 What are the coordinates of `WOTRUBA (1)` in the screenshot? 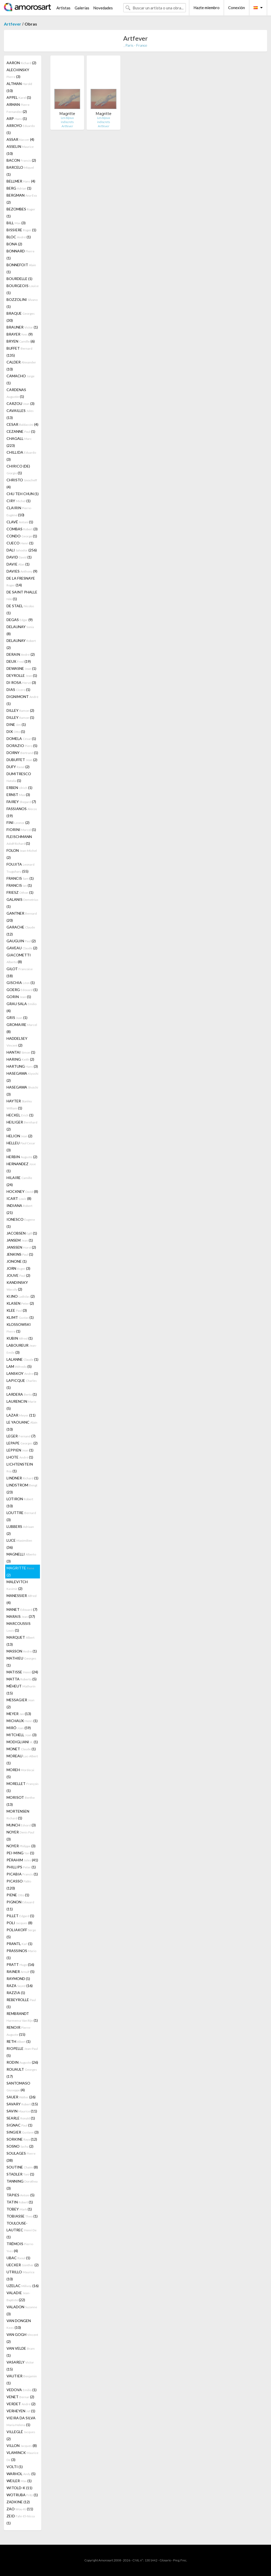 It's located at (22, 2495).